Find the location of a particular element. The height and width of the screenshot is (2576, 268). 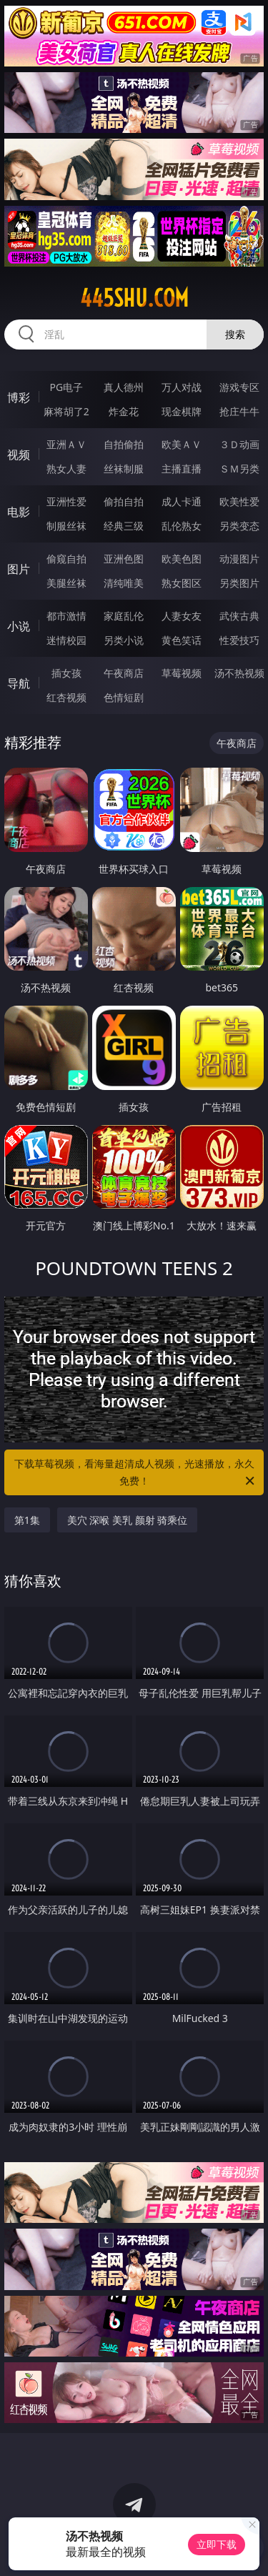

汤不热视频 is located at coordinates (239, 673).